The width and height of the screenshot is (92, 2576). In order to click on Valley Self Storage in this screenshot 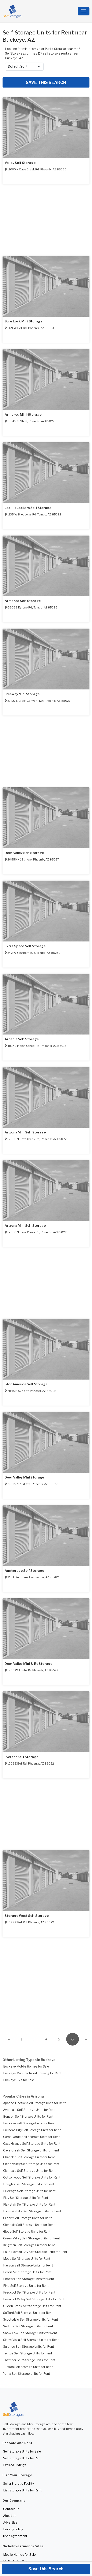, I will do `click(20, 163)`.